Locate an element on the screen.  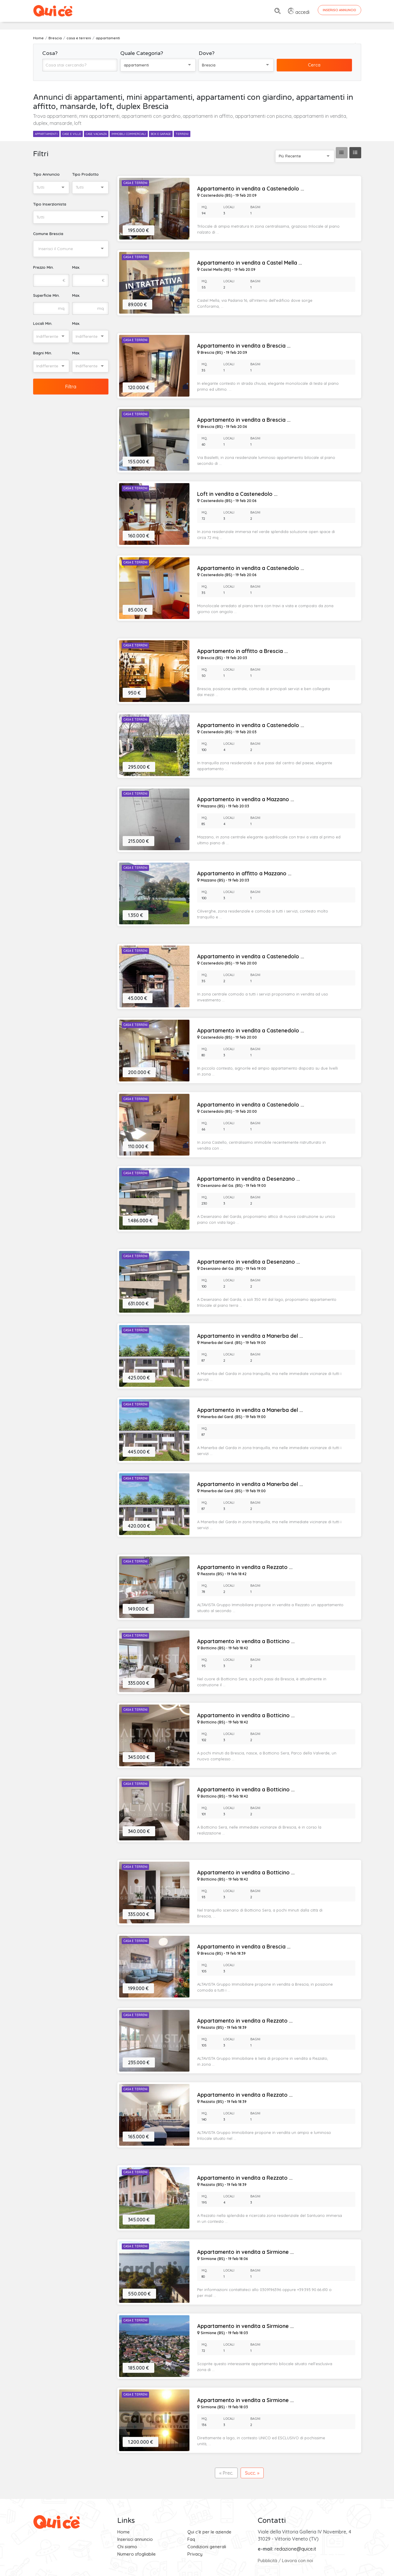
Tipo Annuncio is located at coordinates (46, 174).